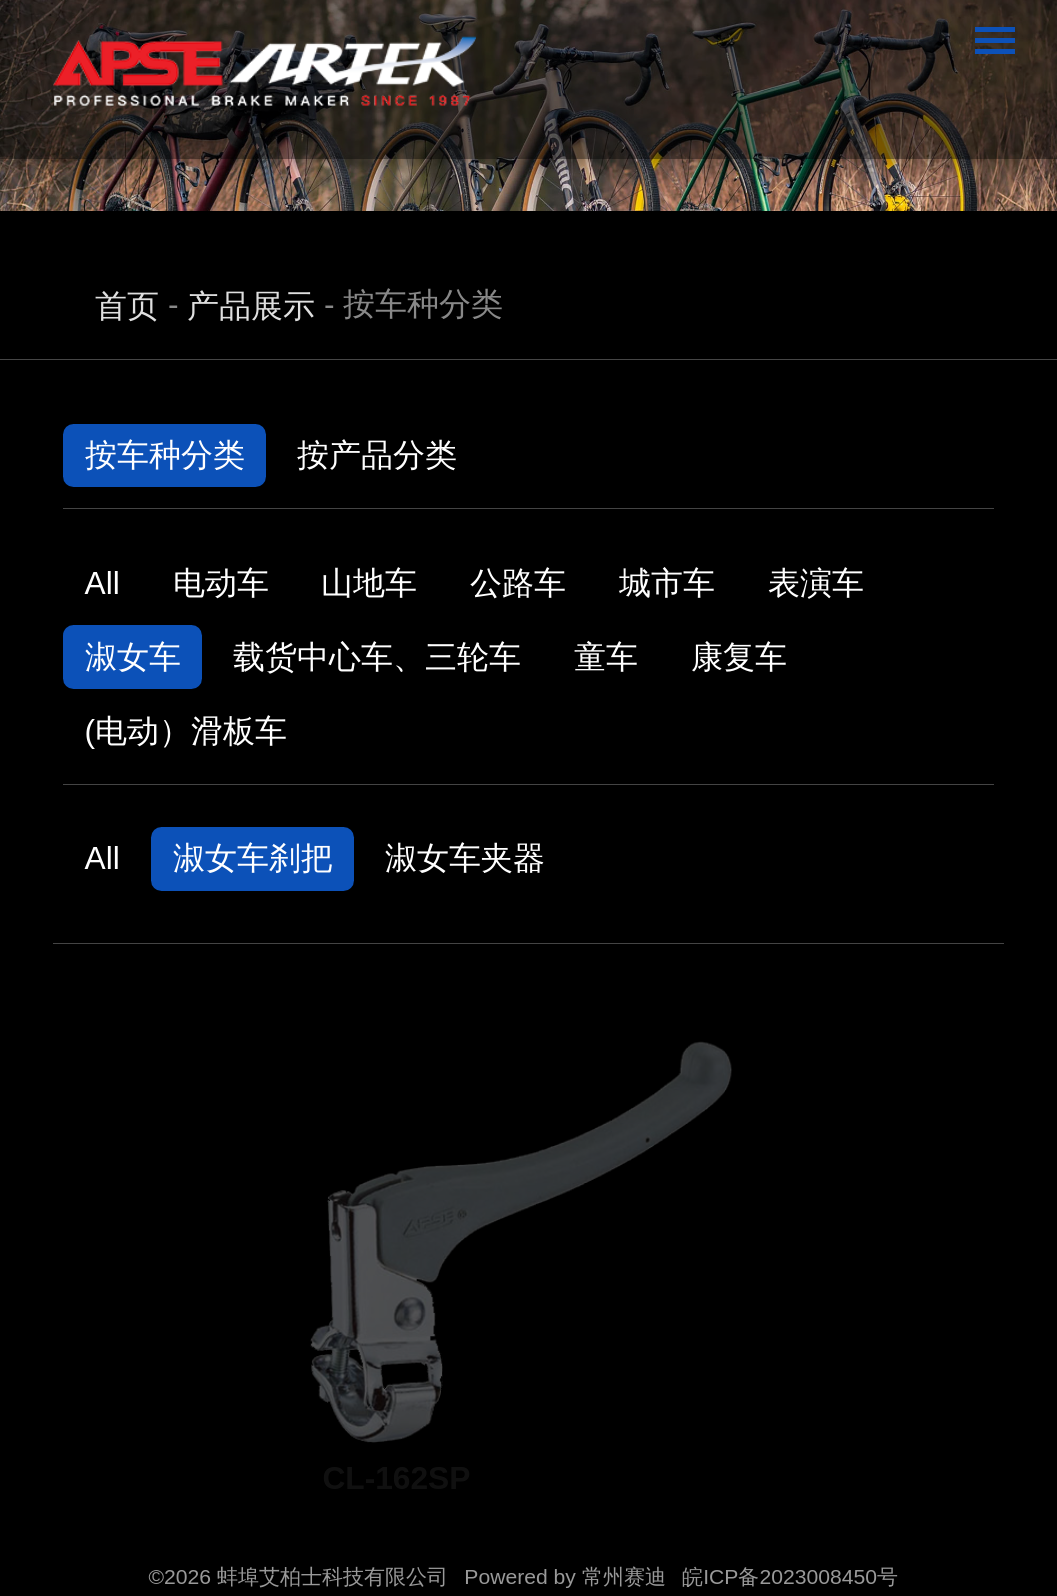 This screenshot has height=1596, width=1057. What do you see at coordinates (133, 657) in the screenshot?
I see `淑女车` at bounding box center [133, 657].